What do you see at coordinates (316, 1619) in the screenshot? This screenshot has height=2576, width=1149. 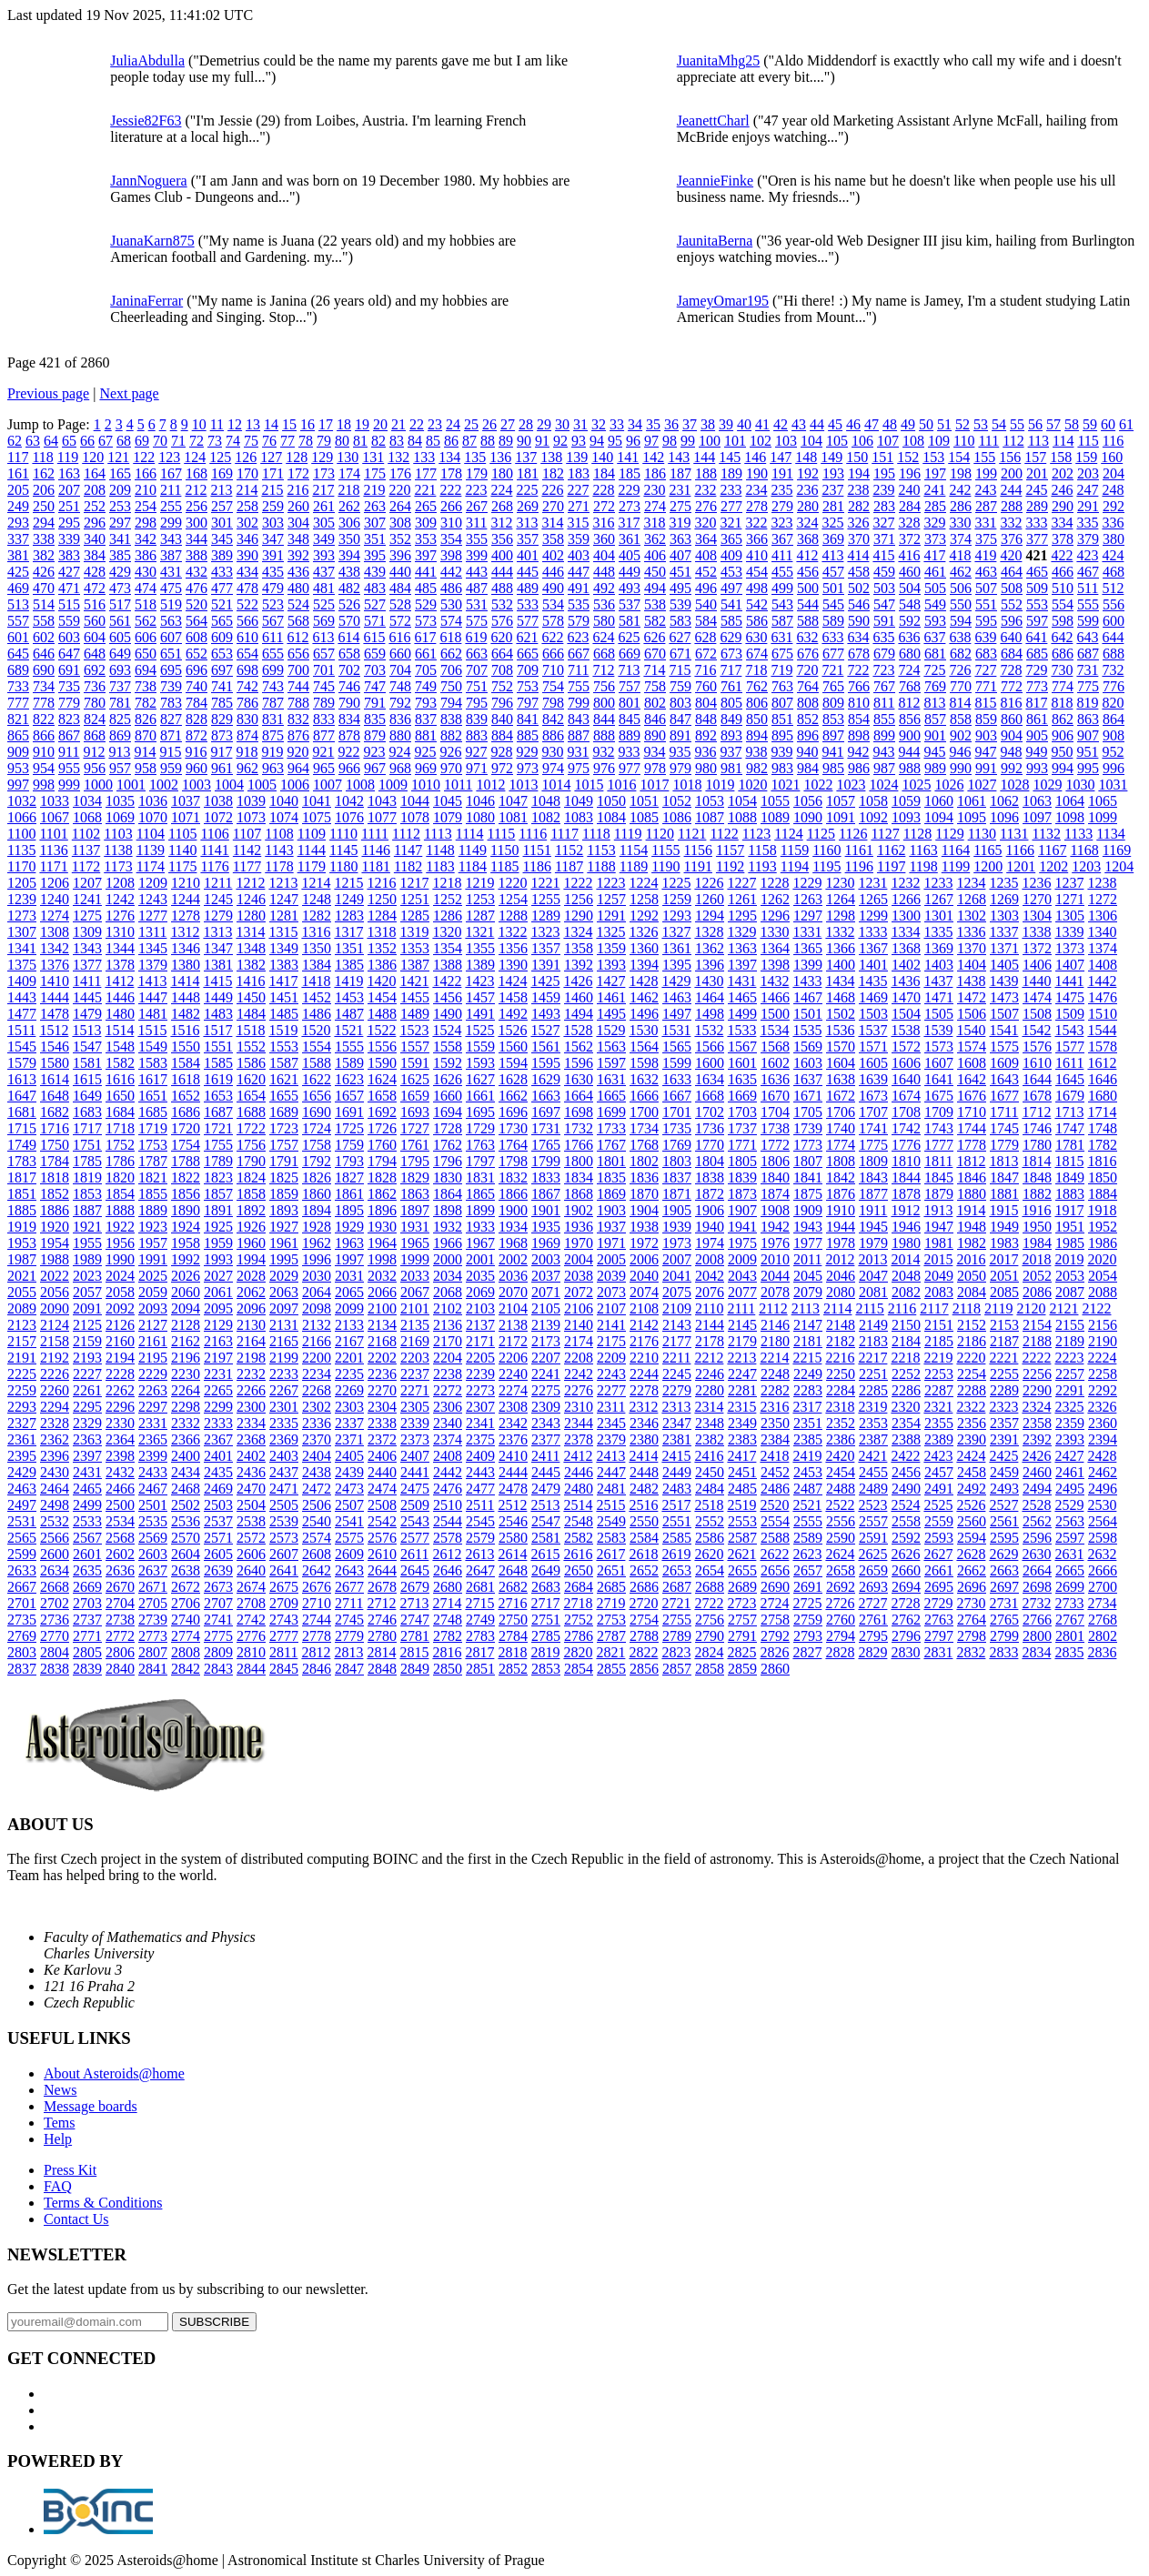 I see `2744` at bounding box center [316, 1619].